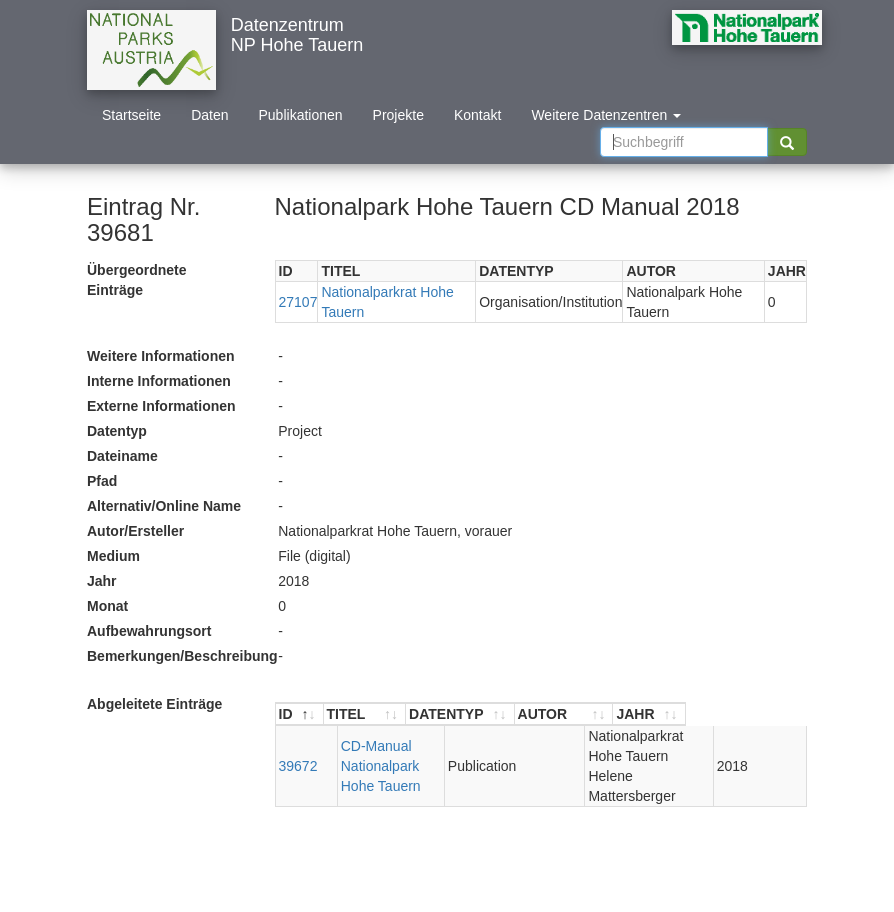  I want to click on Externe Informationen, so click(161, 406).